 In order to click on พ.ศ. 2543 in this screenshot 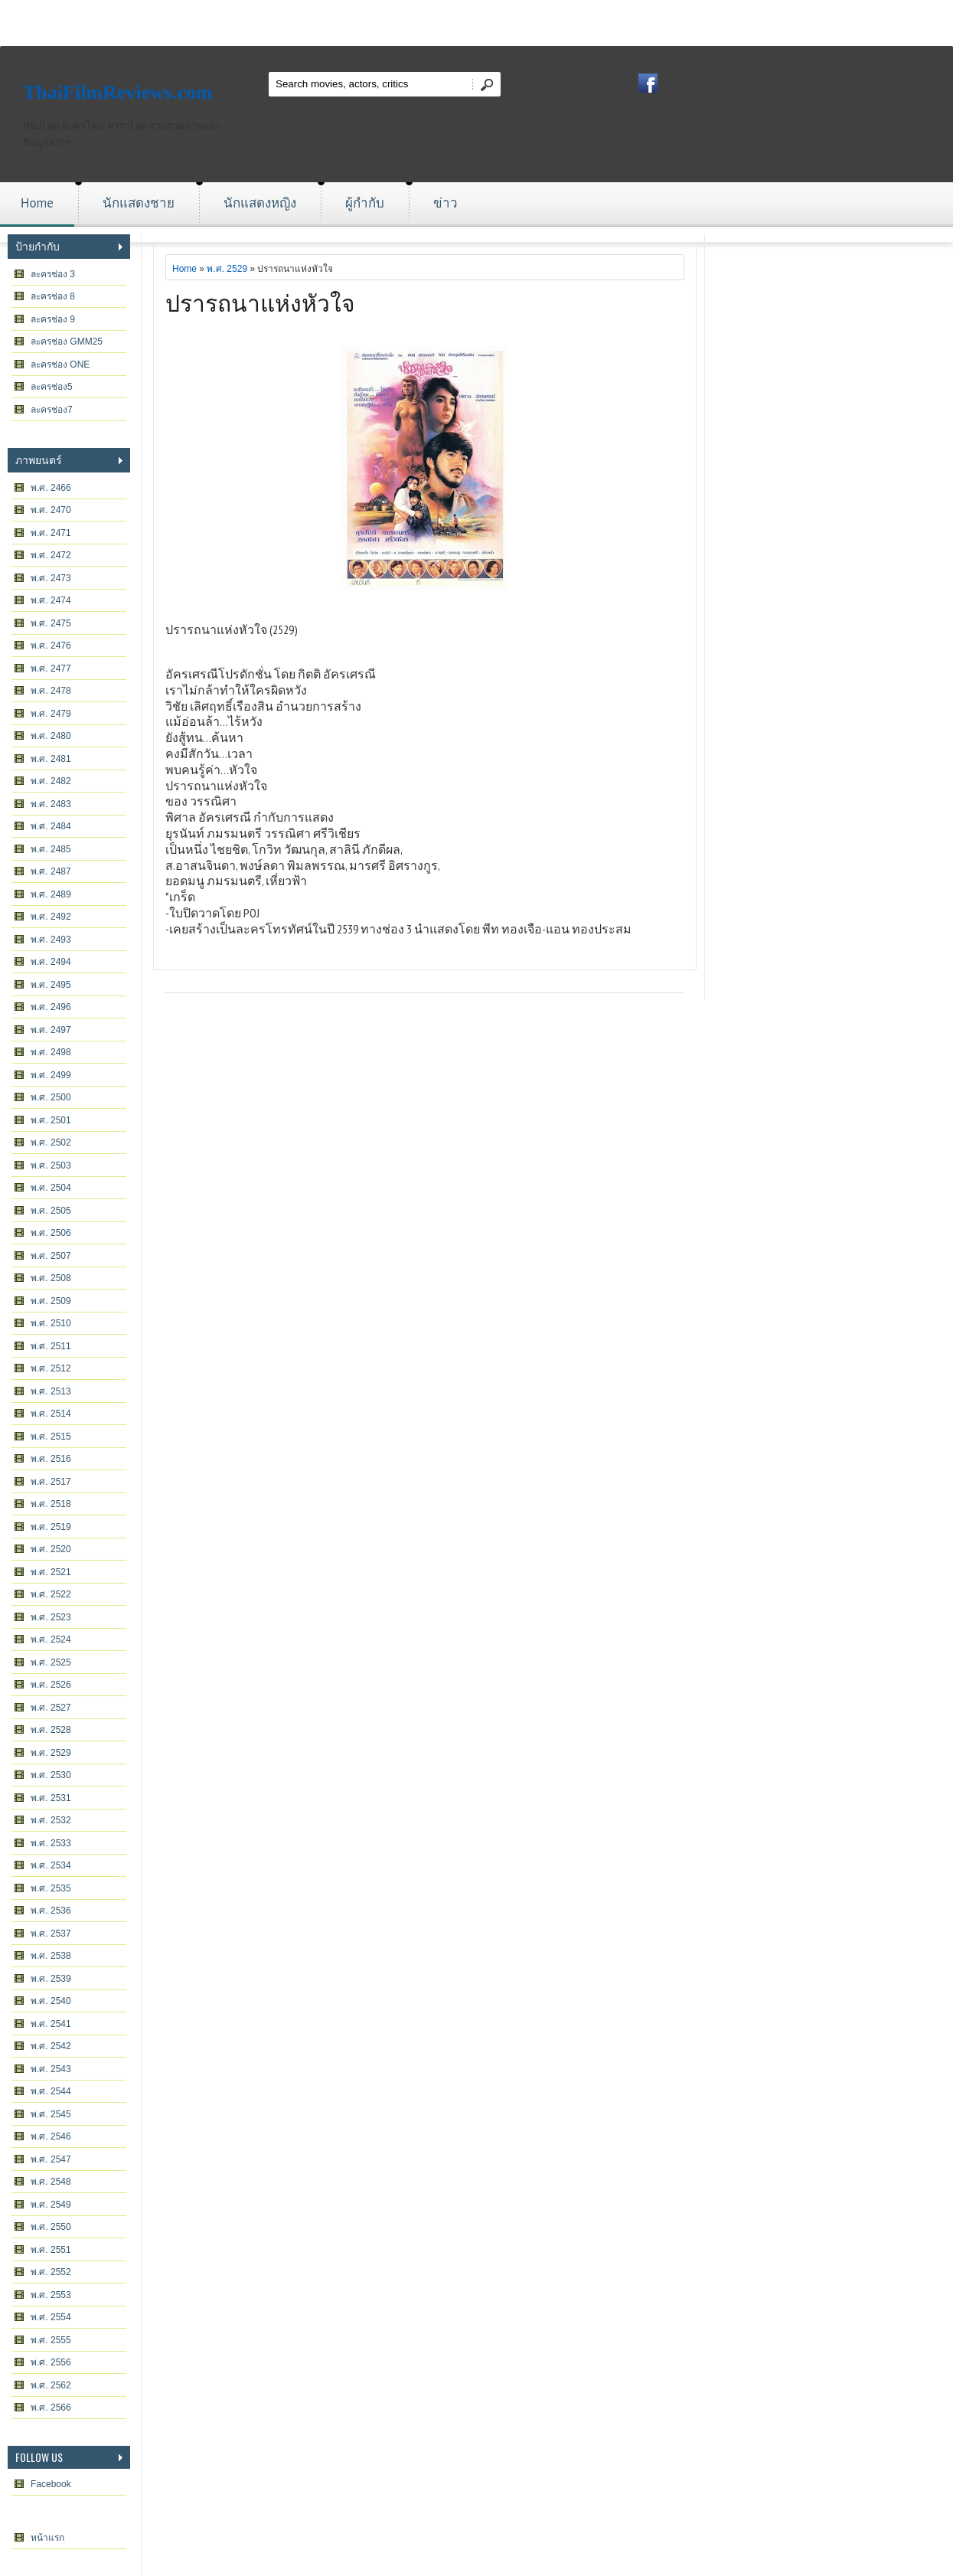, I will do `click(51, 2069)`.